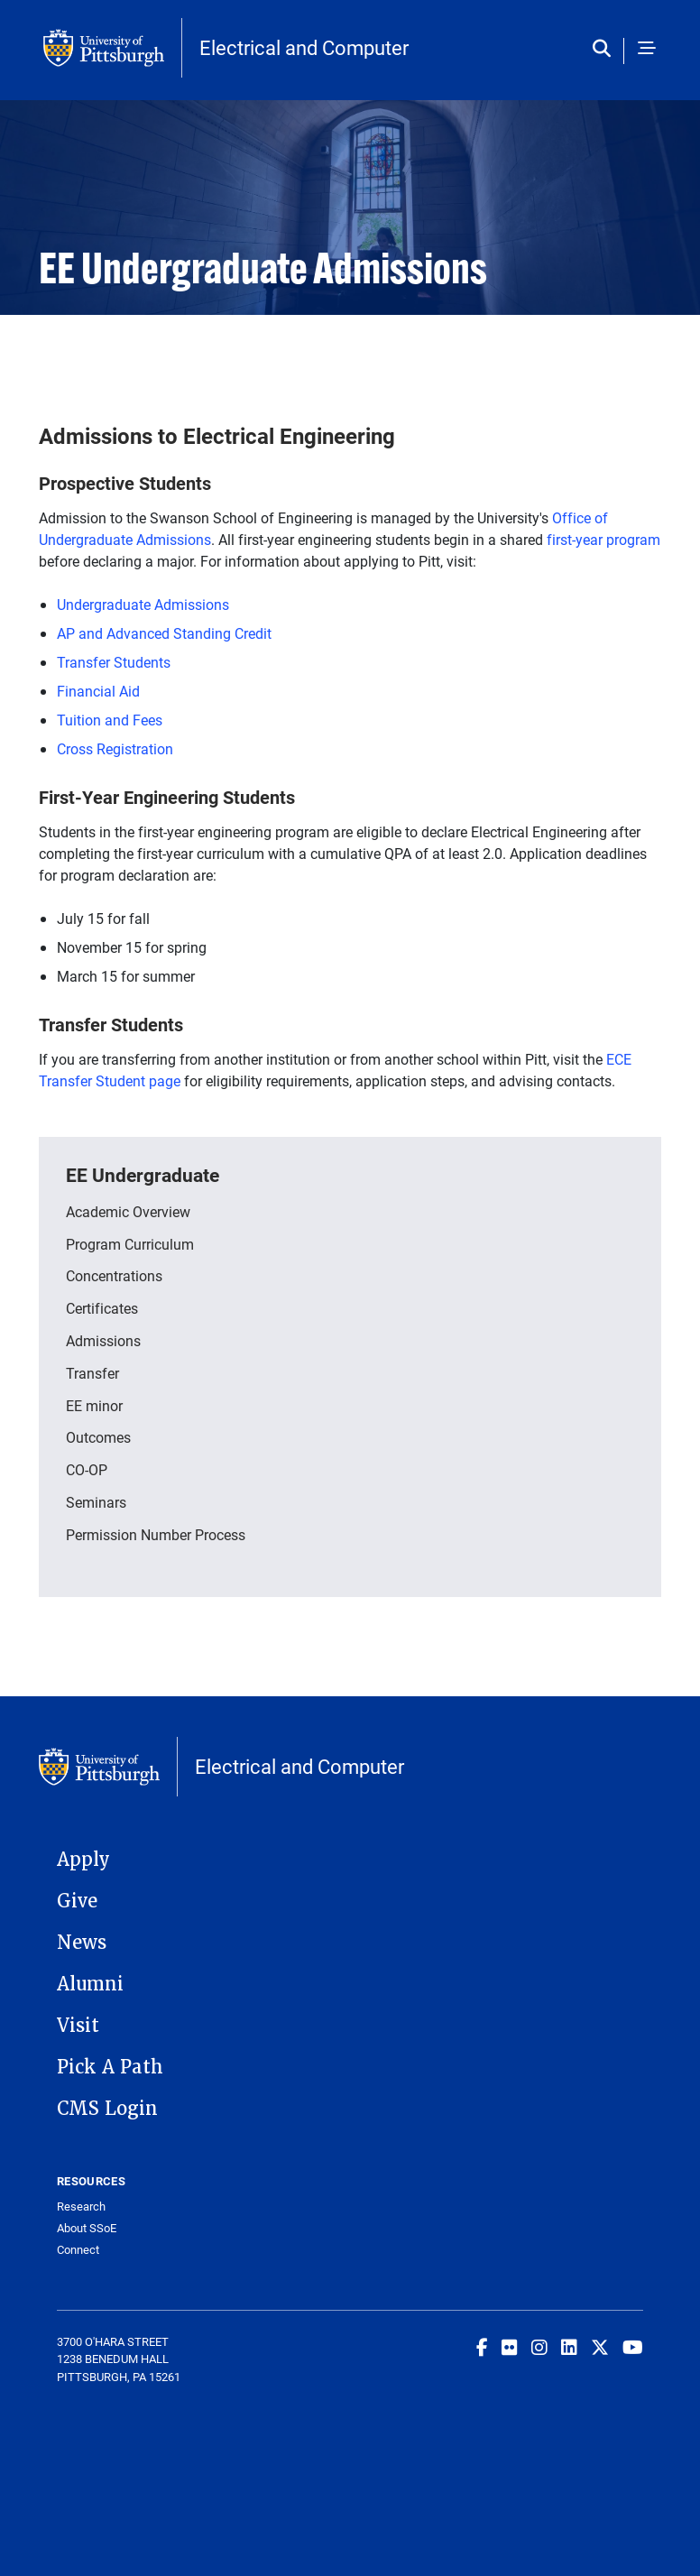  Describe the element at coordinates (164, 632) in the screenshot. I see `AP and Advanced Standing Credit` at that location.